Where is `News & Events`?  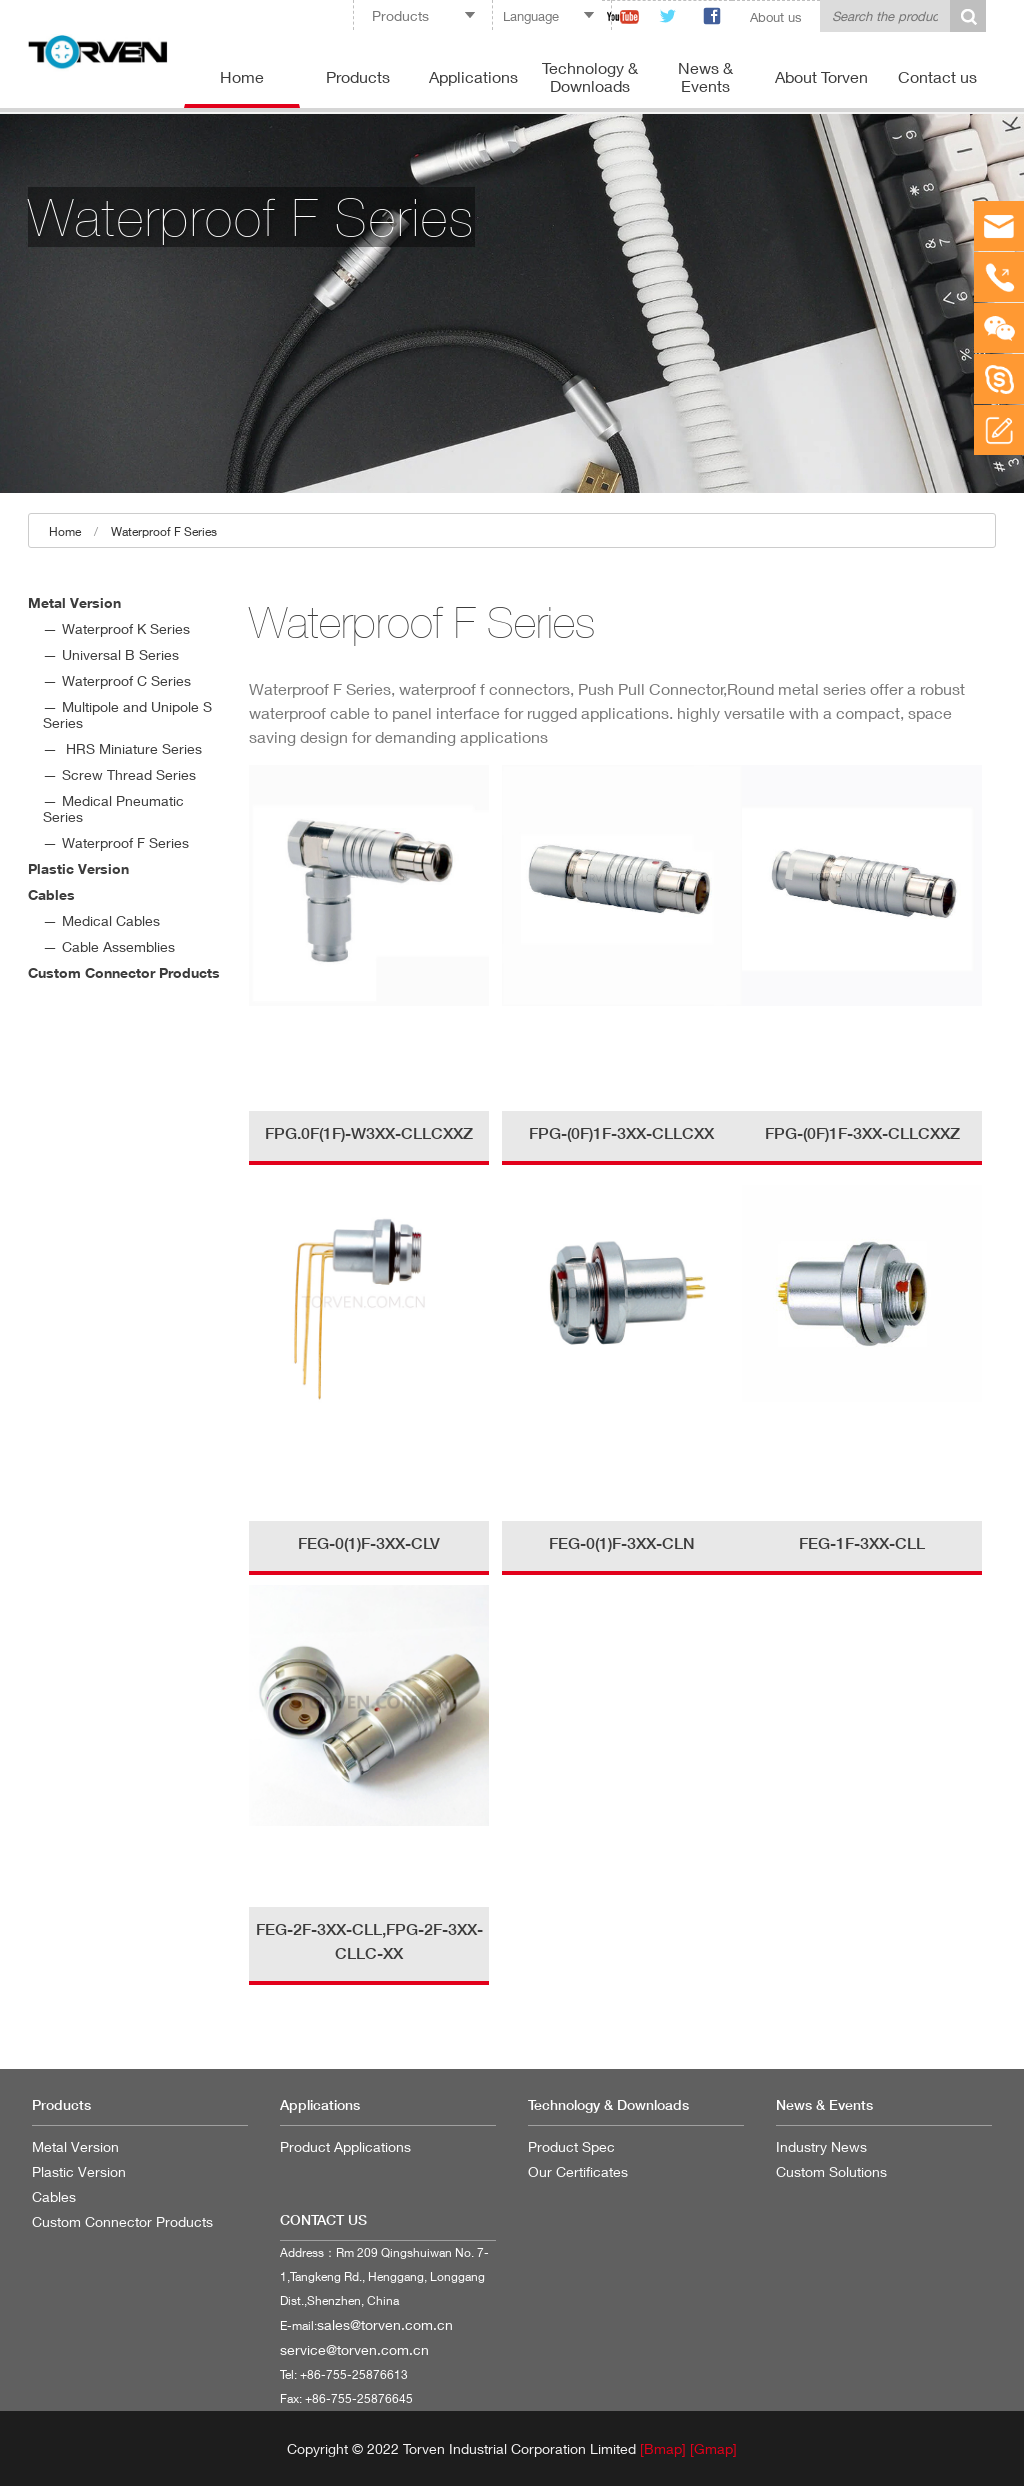
News & Events is located at coordinates (705, 76).